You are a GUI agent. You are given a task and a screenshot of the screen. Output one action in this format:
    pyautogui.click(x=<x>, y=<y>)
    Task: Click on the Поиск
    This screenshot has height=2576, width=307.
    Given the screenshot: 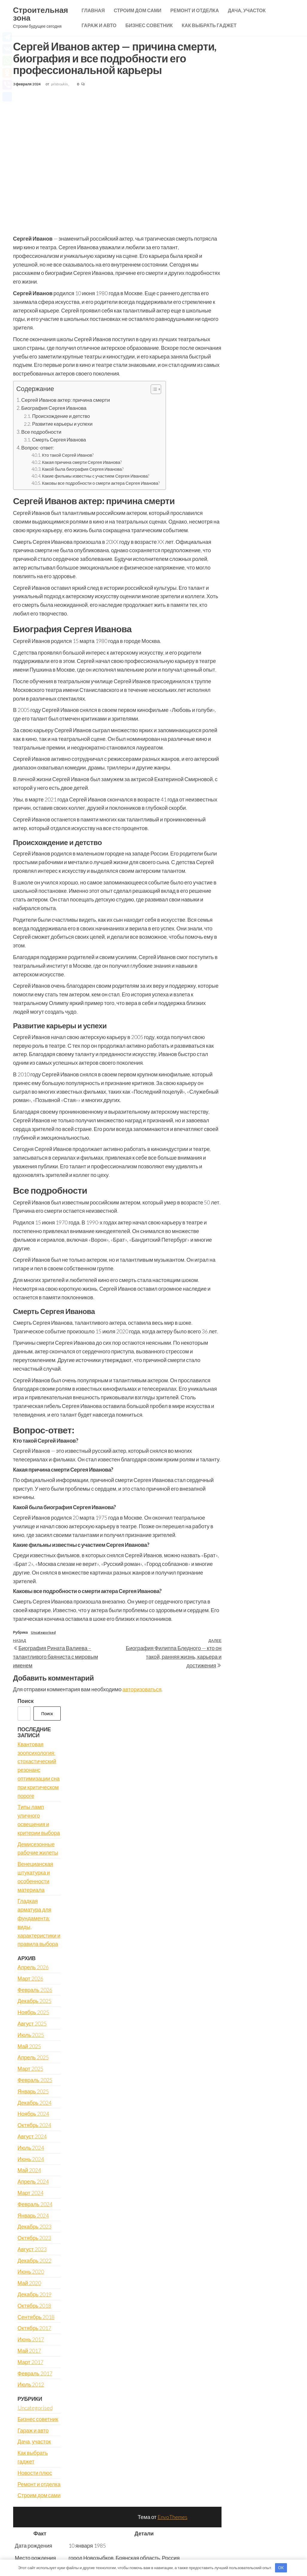 What is the action you would take?
    pyautogui.click(x=26, y=1701)
    